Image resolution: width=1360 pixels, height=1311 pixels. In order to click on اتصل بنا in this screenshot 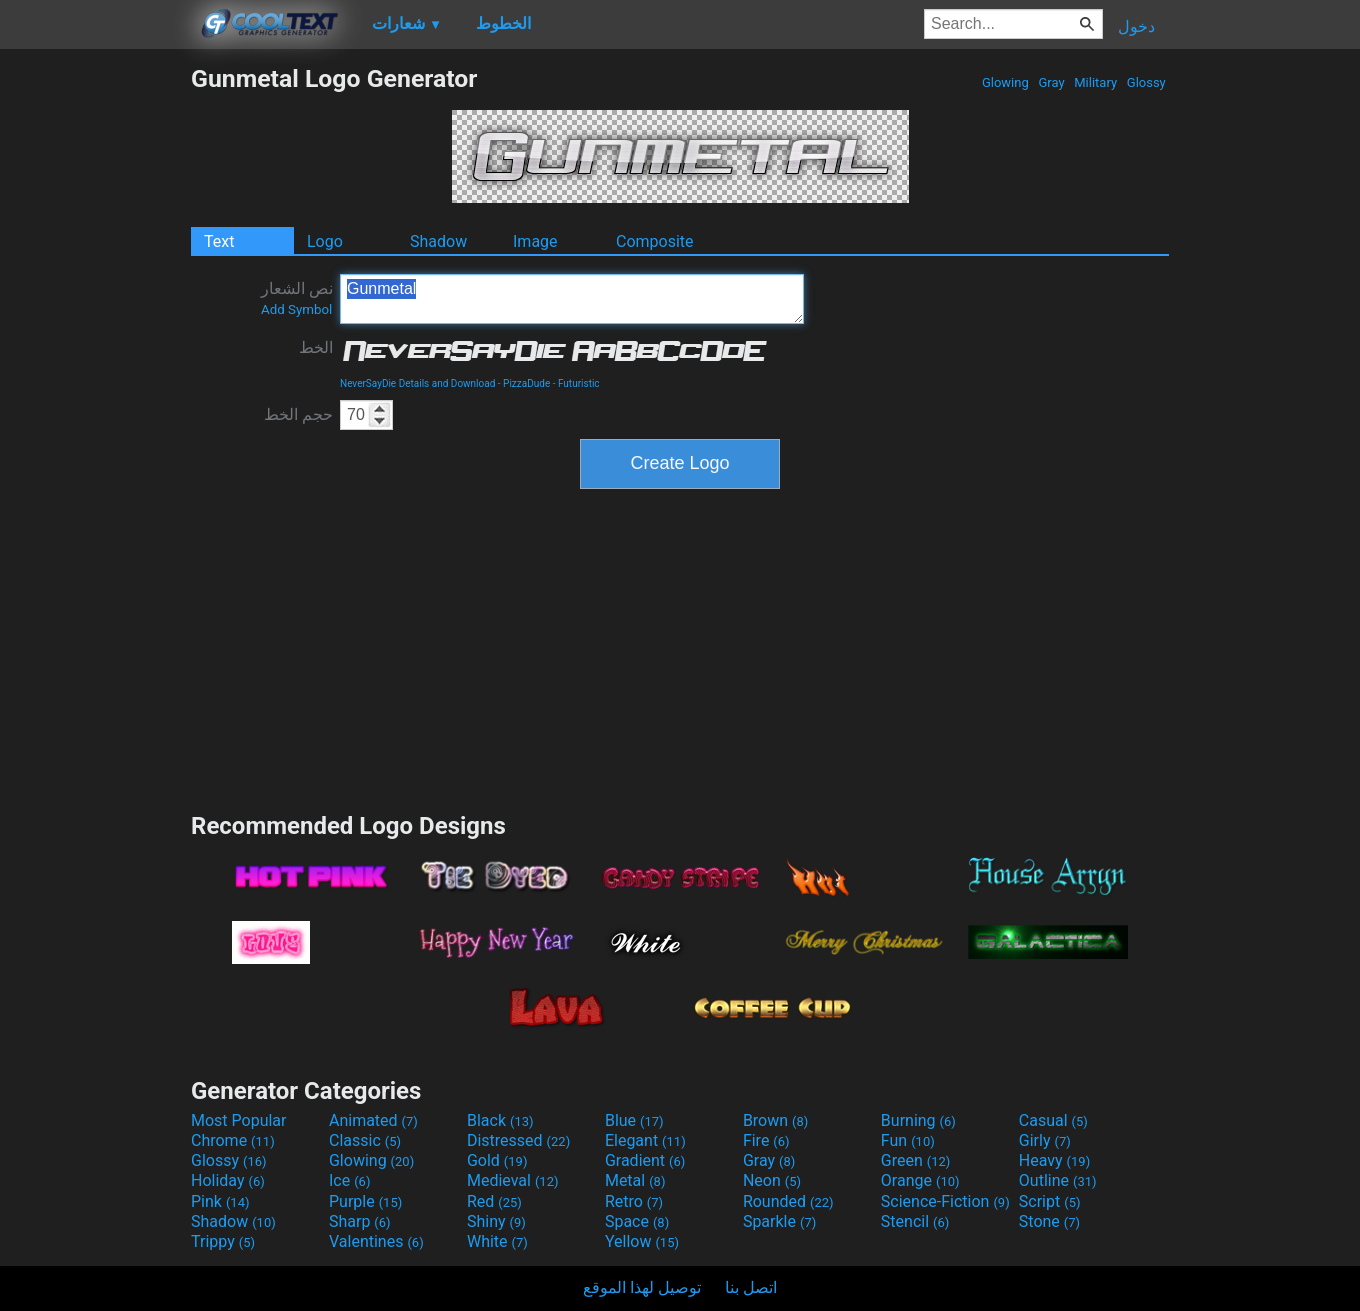, I will do `click(751, 1287)`.